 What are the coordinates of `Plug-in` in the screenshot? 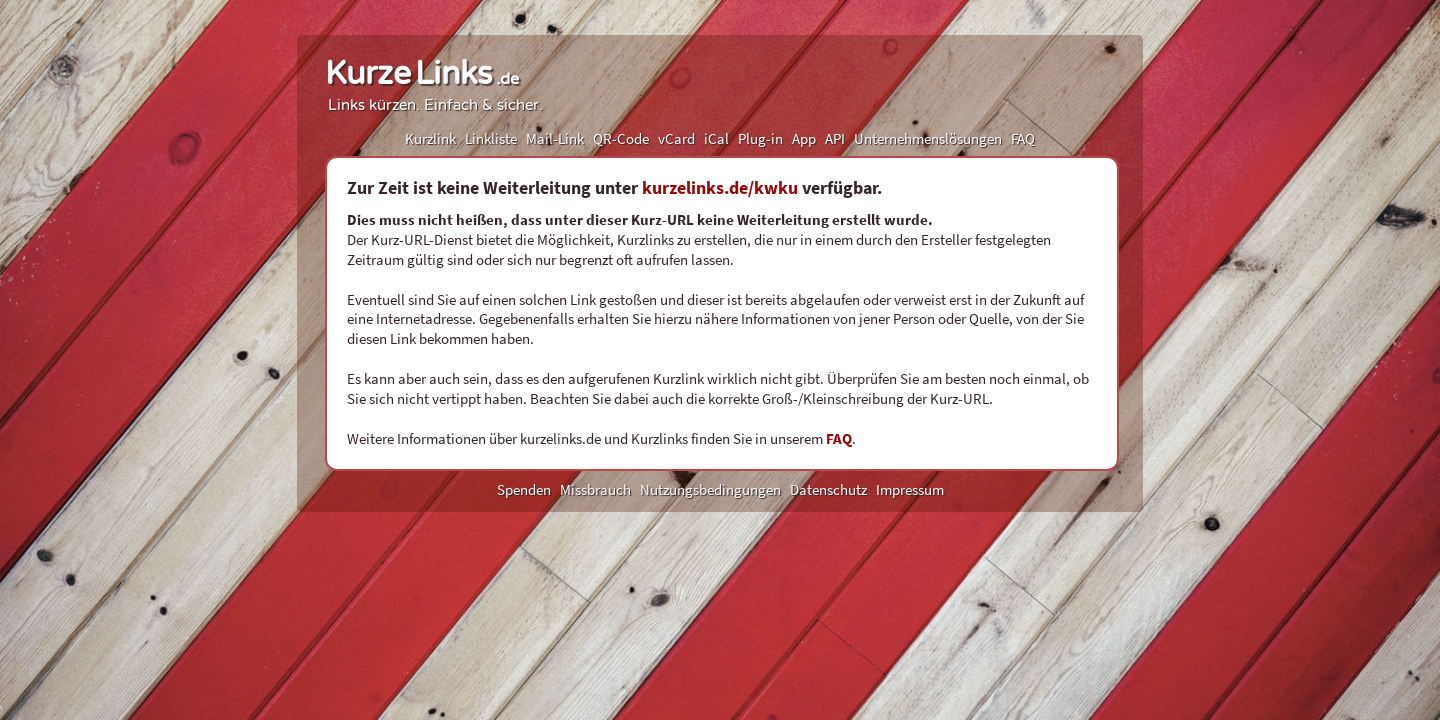 It's located at (760, 138).